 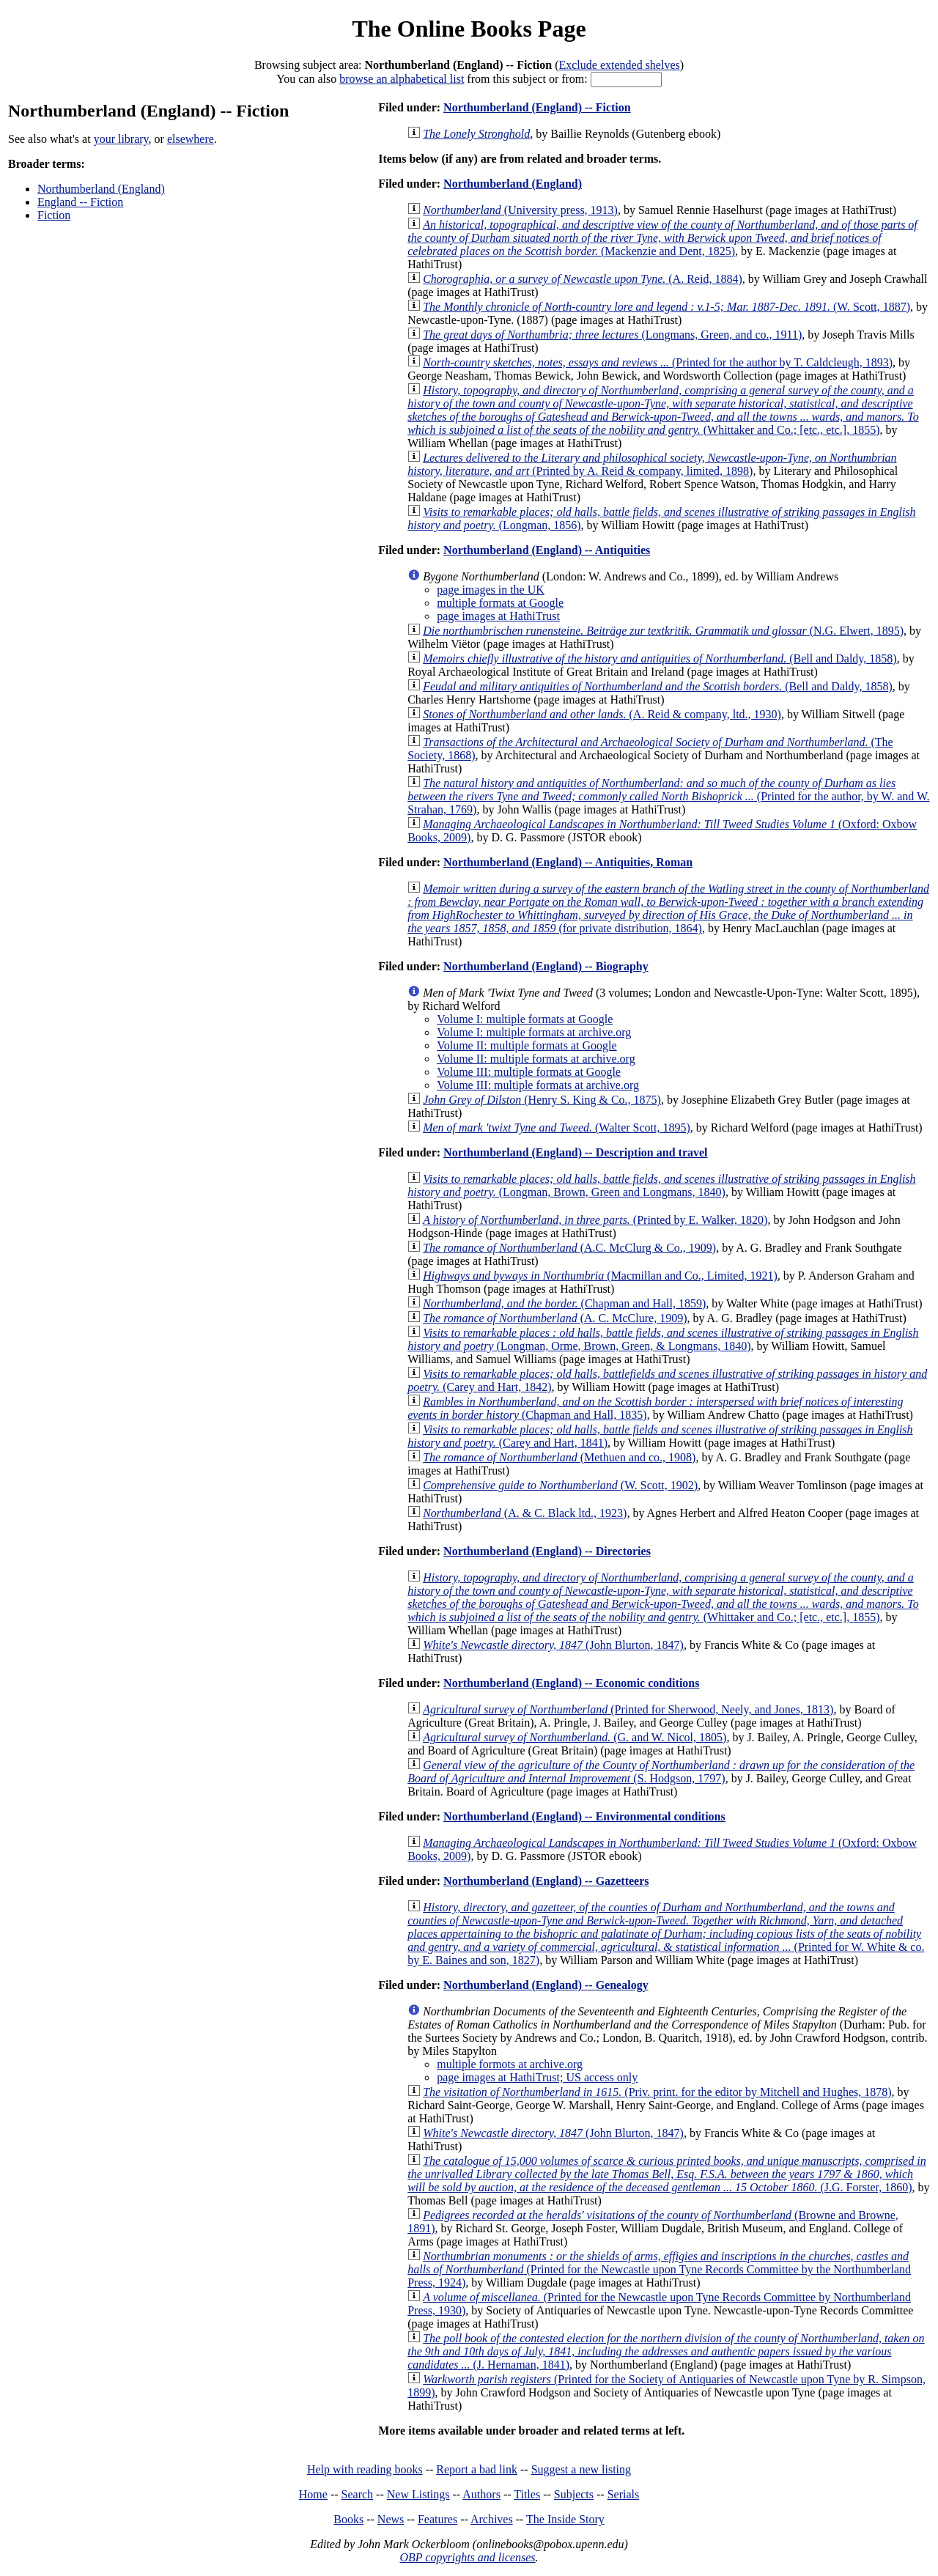 What do you see at coordinates (553, 1645) in the screenshot?
I see `(John Blurton, 1847)` at bounding box center [553, 1645].